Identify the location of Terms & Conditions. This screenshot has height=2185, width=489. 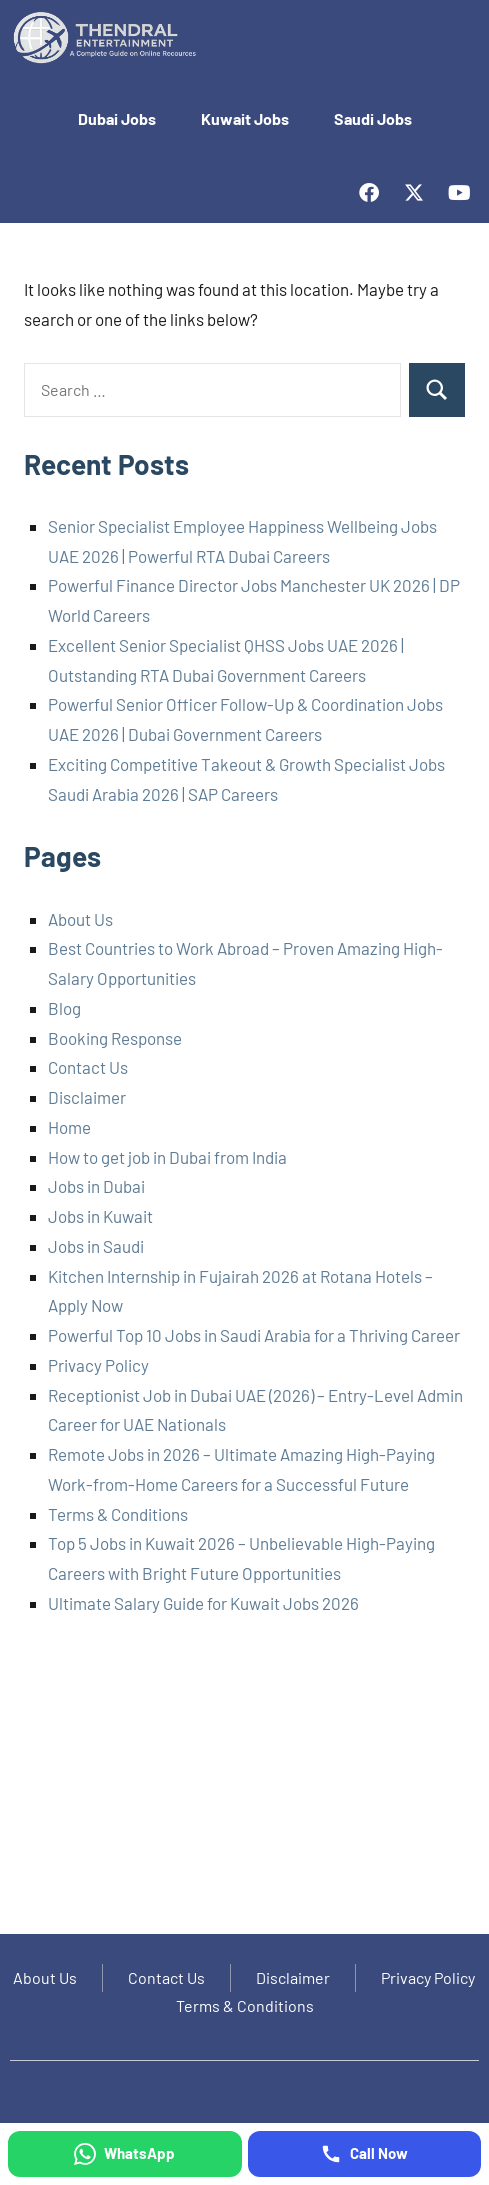
(118, 1514).